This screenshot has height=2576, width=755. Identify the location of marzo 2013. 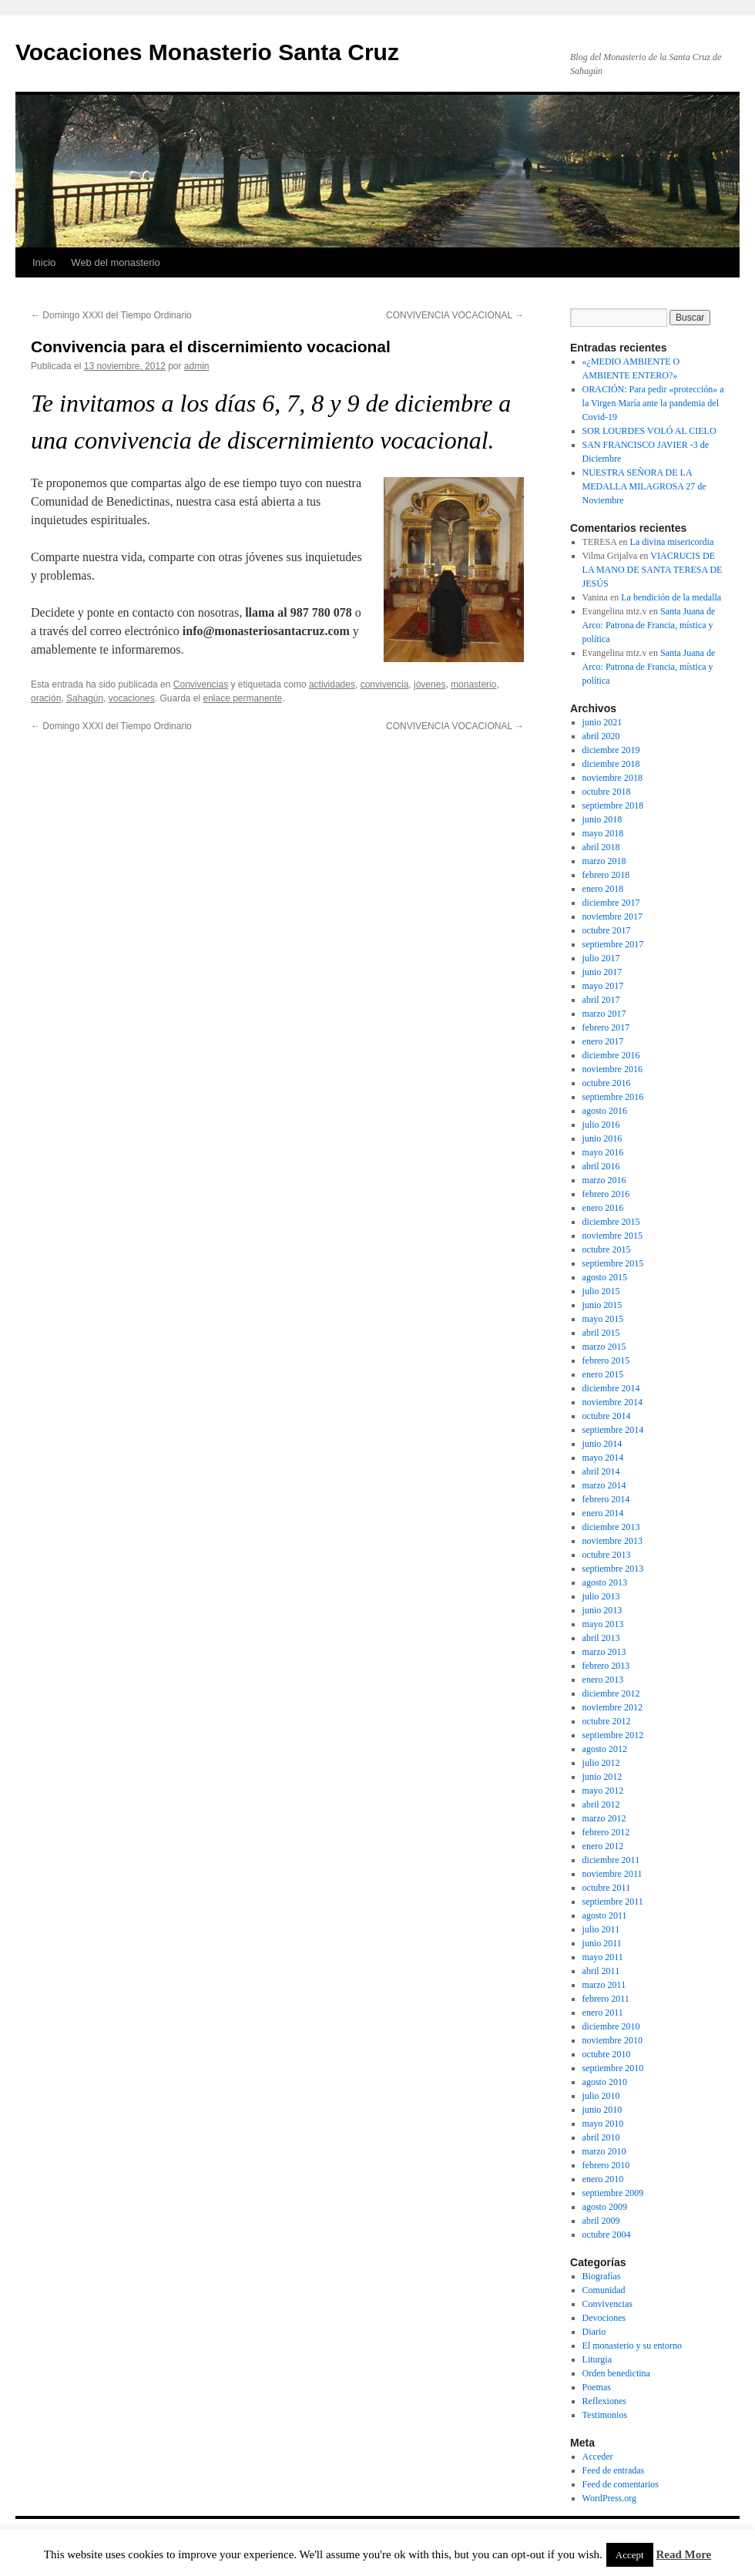
(604, 1651).